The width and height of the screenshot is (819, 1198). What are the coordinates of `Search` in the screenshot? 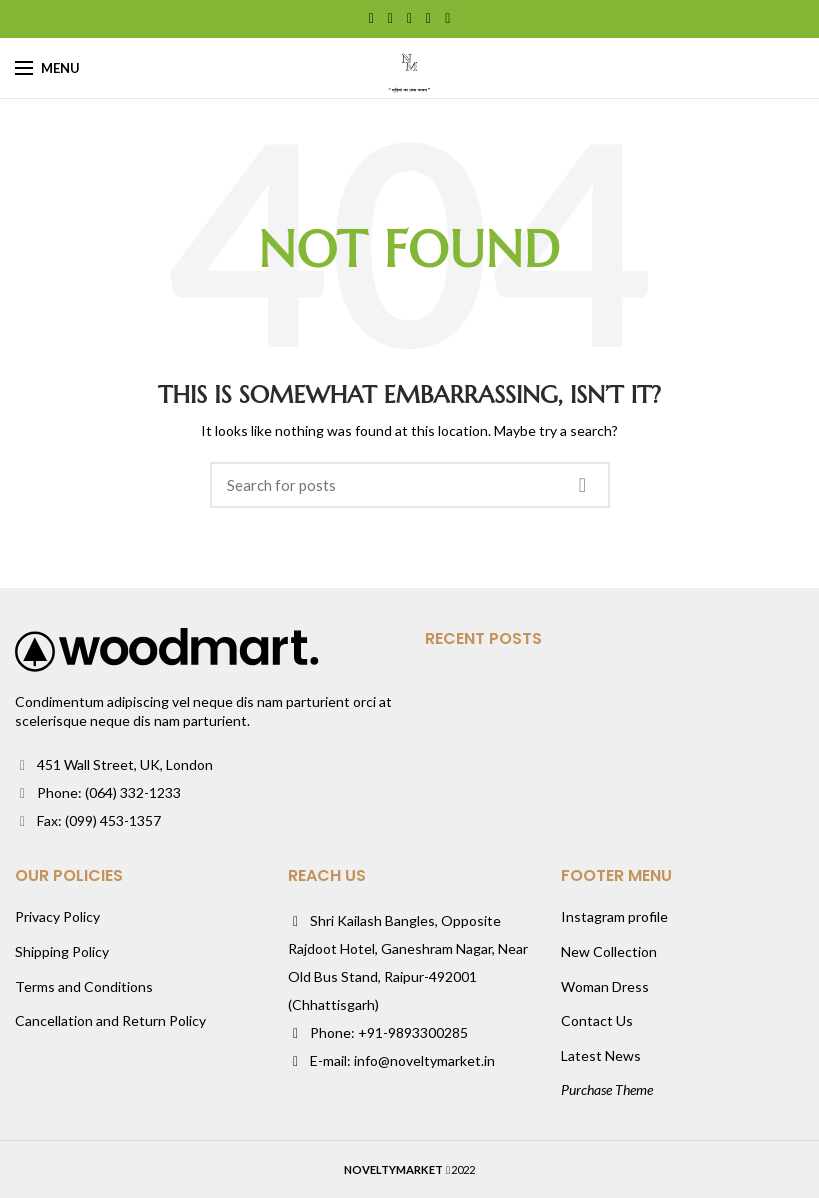 It's located at (583, 485).